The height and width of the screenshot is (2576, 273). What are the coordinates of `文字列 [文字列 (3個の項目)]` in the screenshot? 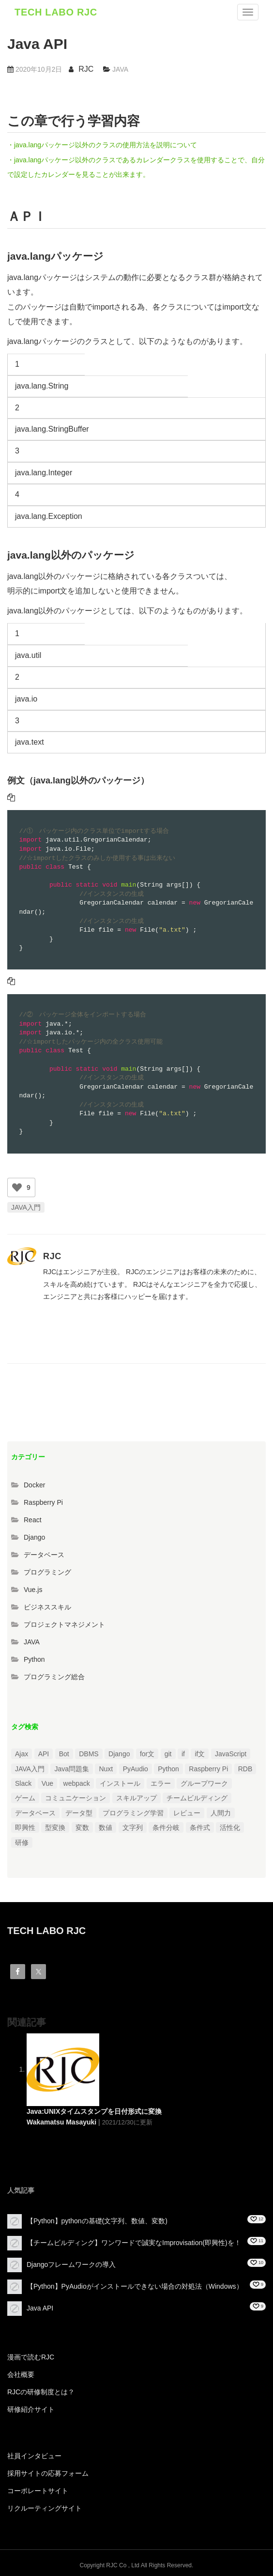 It's located at (132, 1827).